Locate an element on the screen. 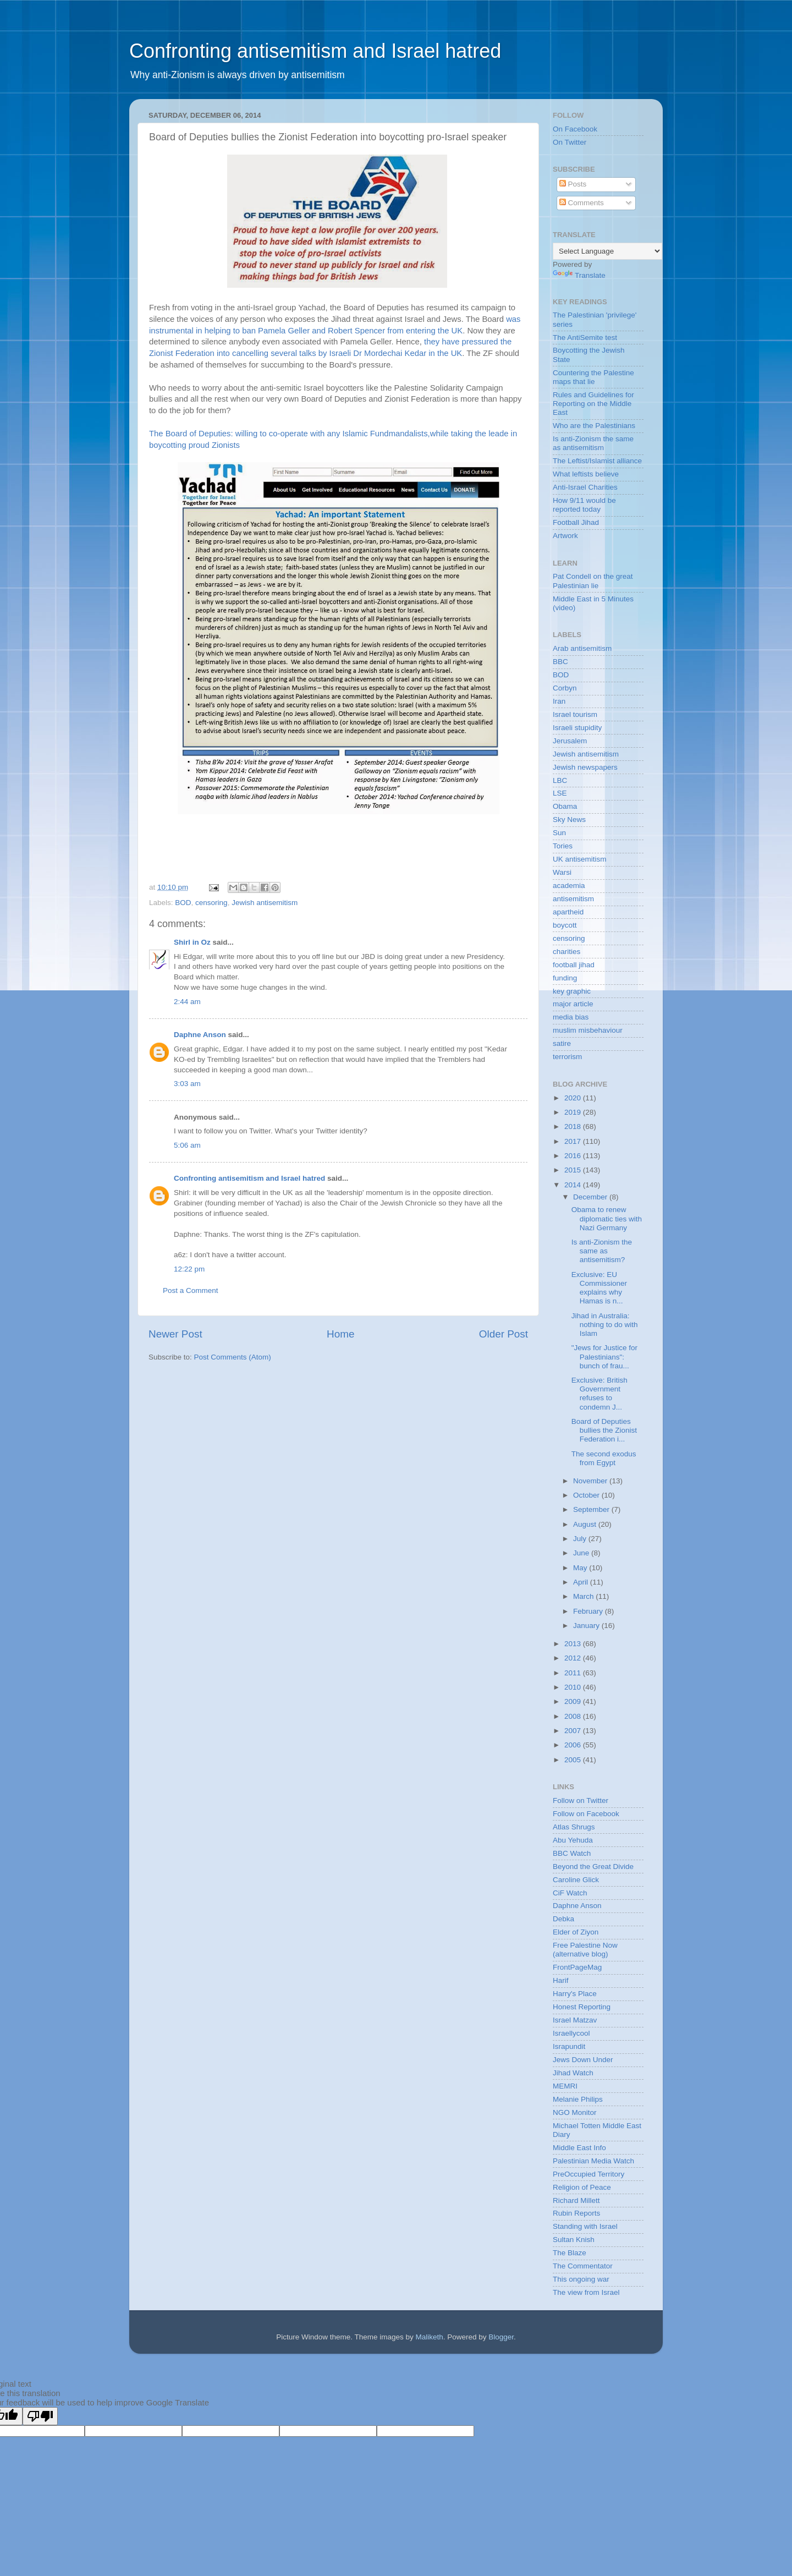  May is located at coordinates (581, 1568).